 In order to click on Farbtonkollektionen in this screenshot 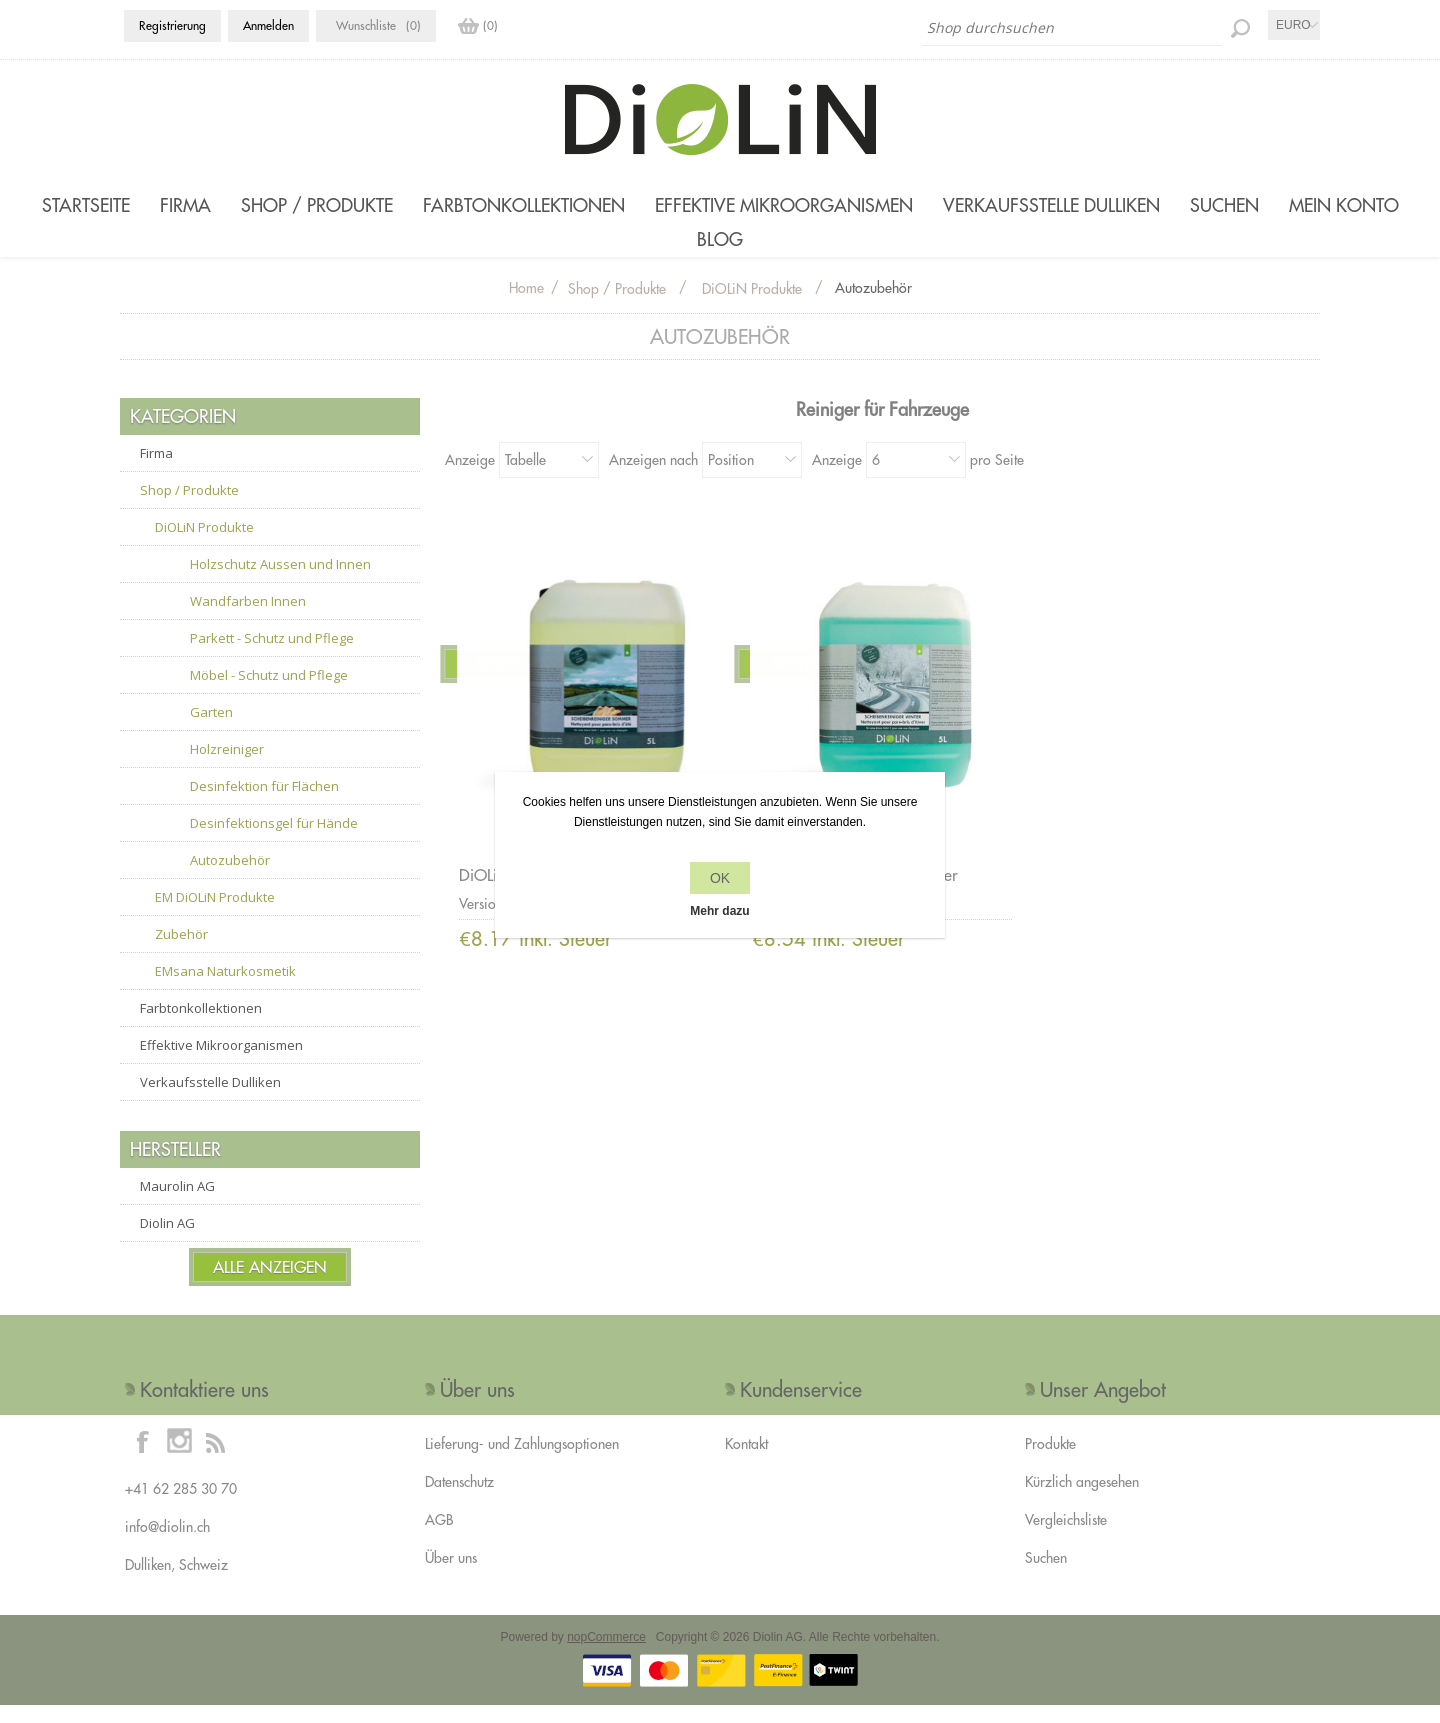, I will do `click(524, 205)`.